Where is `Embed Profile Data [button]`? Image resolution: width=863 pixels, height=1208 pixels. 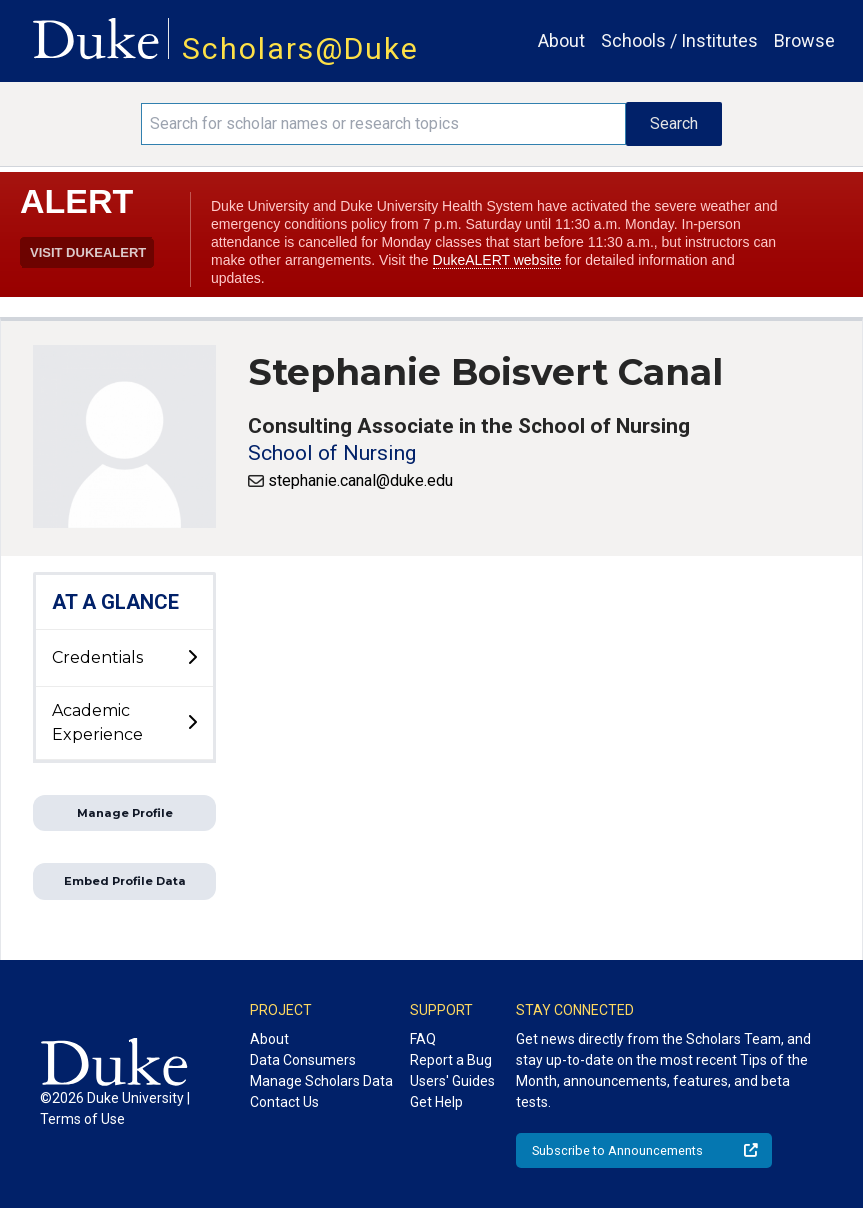 Embed Profile Data [button] is located at coordinates (125, 881).